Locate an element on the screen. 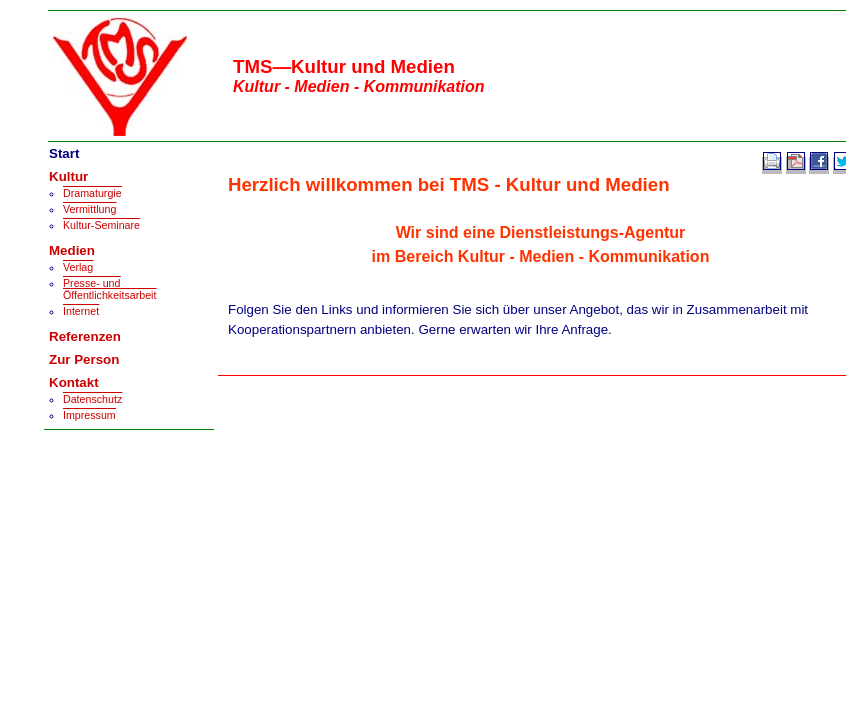 The height and width of the screenshot is (720, 846). Presse- und Öffentlichkeitsarbeit is located at coordinates (109, 289).